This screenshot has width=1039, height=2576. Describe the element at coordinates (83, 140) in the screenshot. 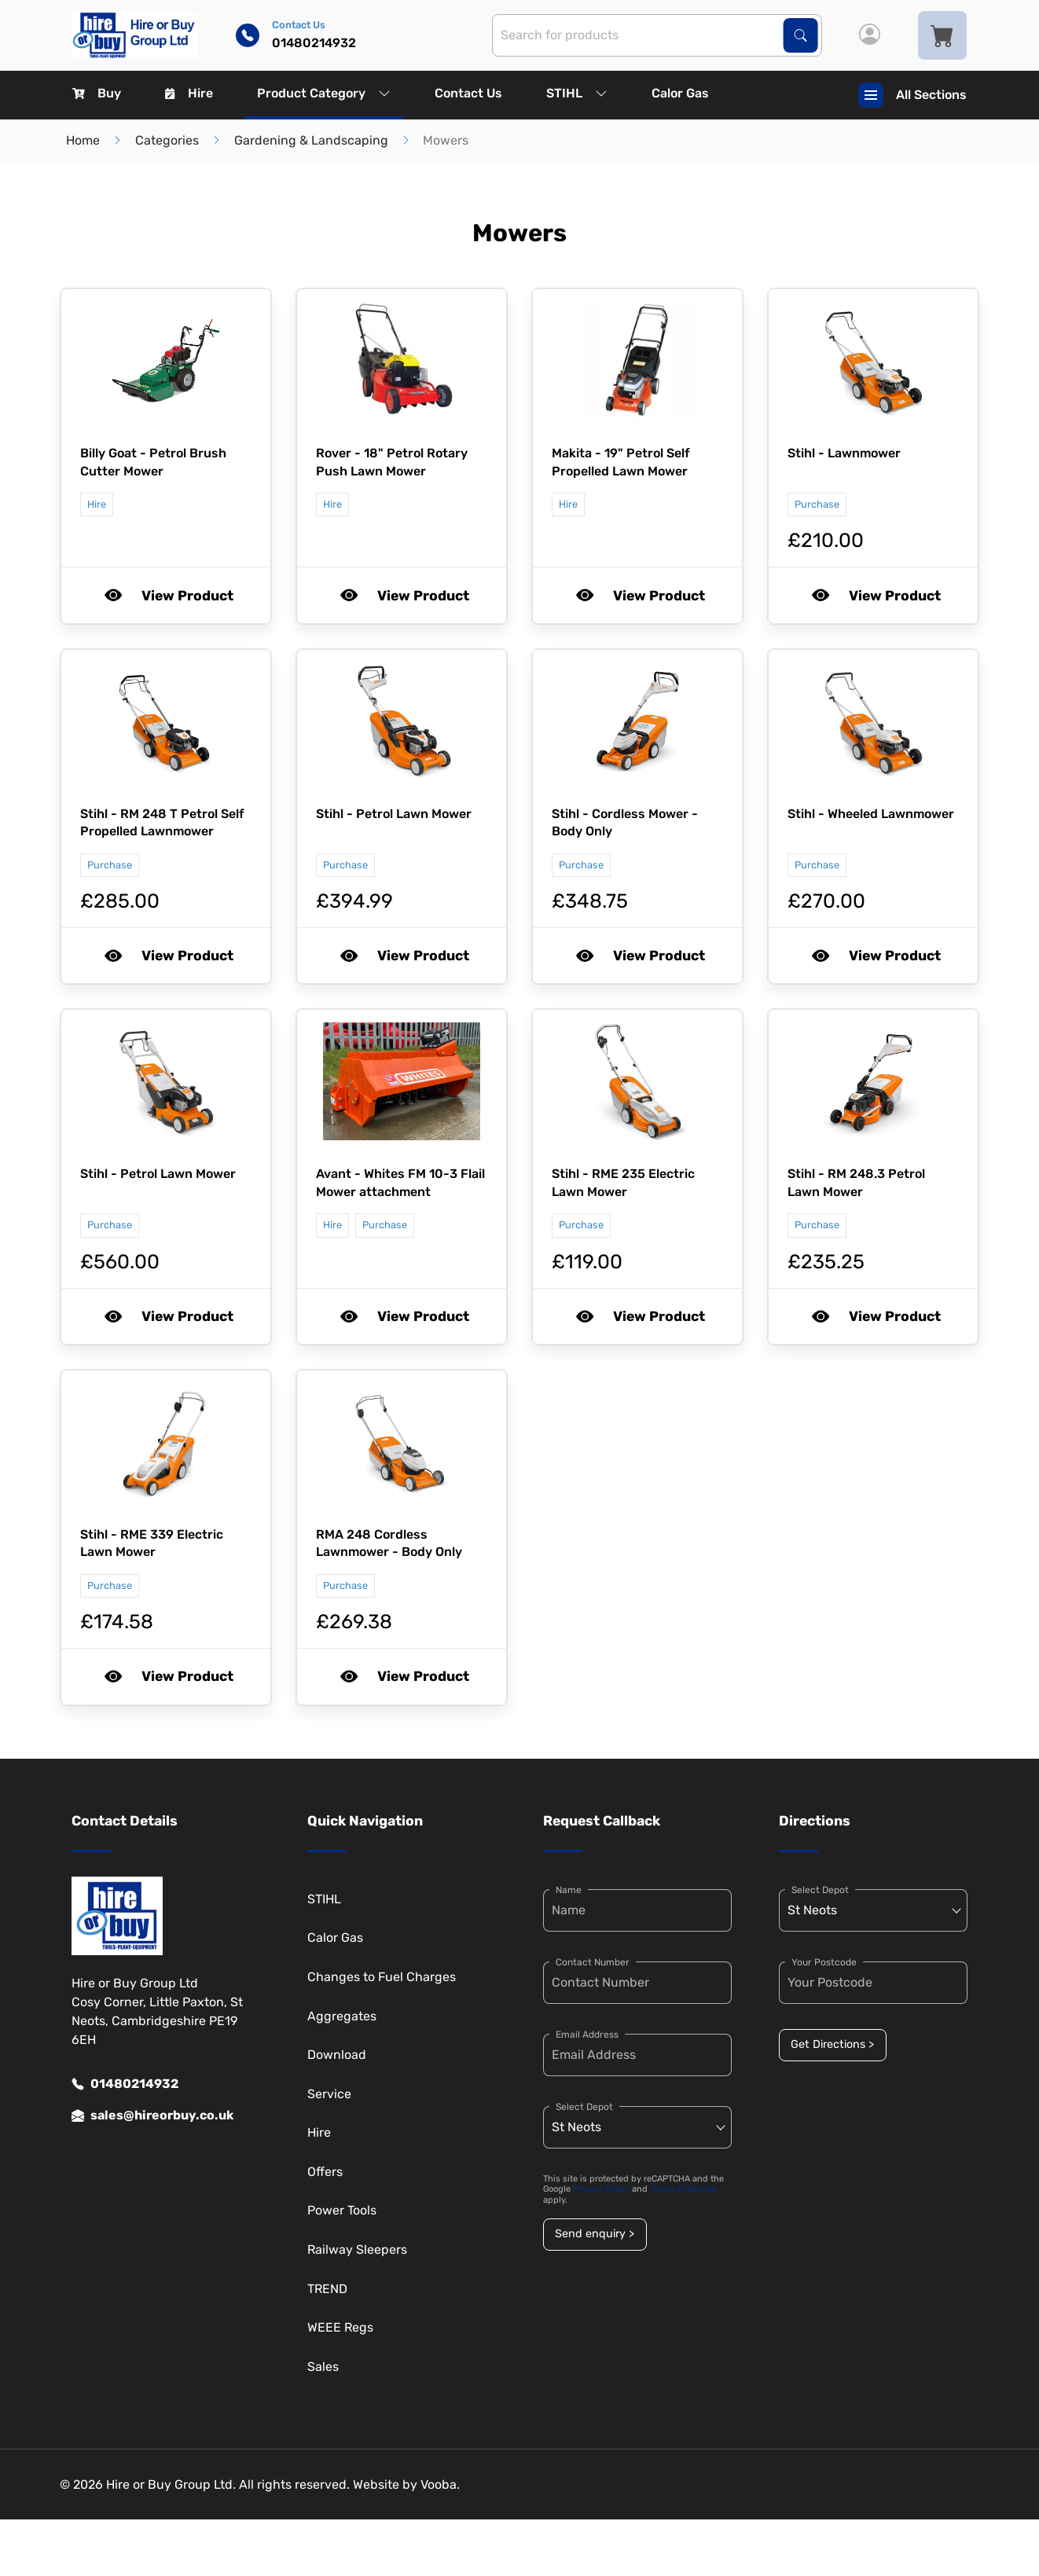

I see `Home` at that location.